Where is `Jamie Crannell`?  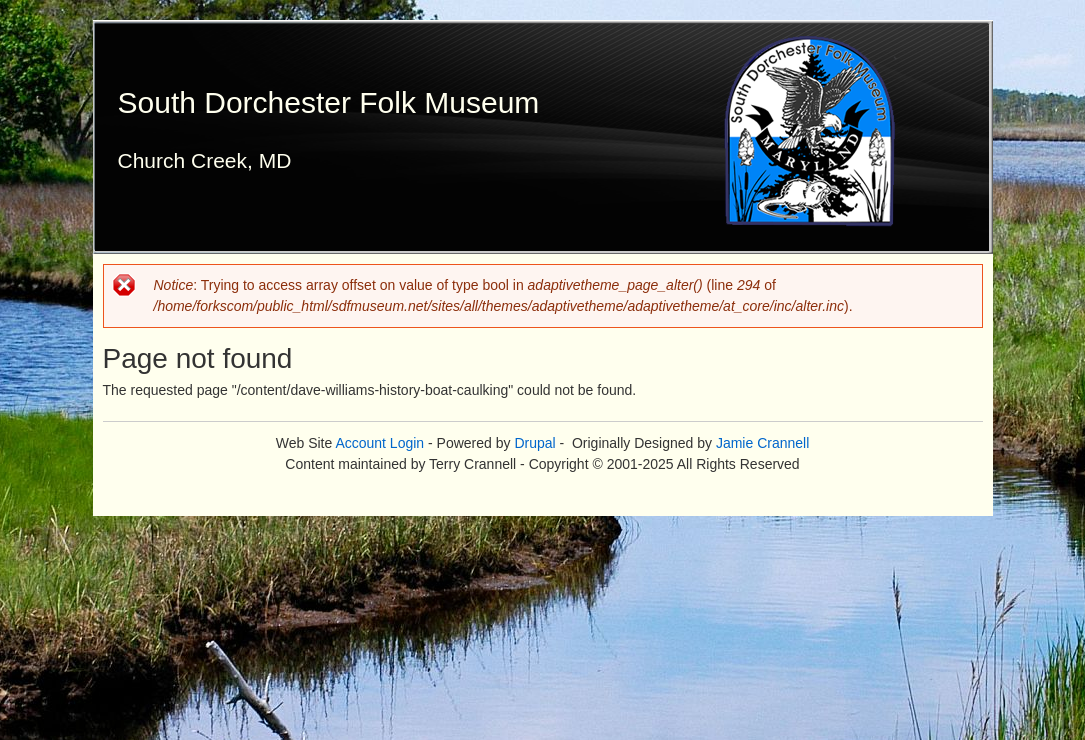
Jamie Crannell is located at coordinates (762, 443).